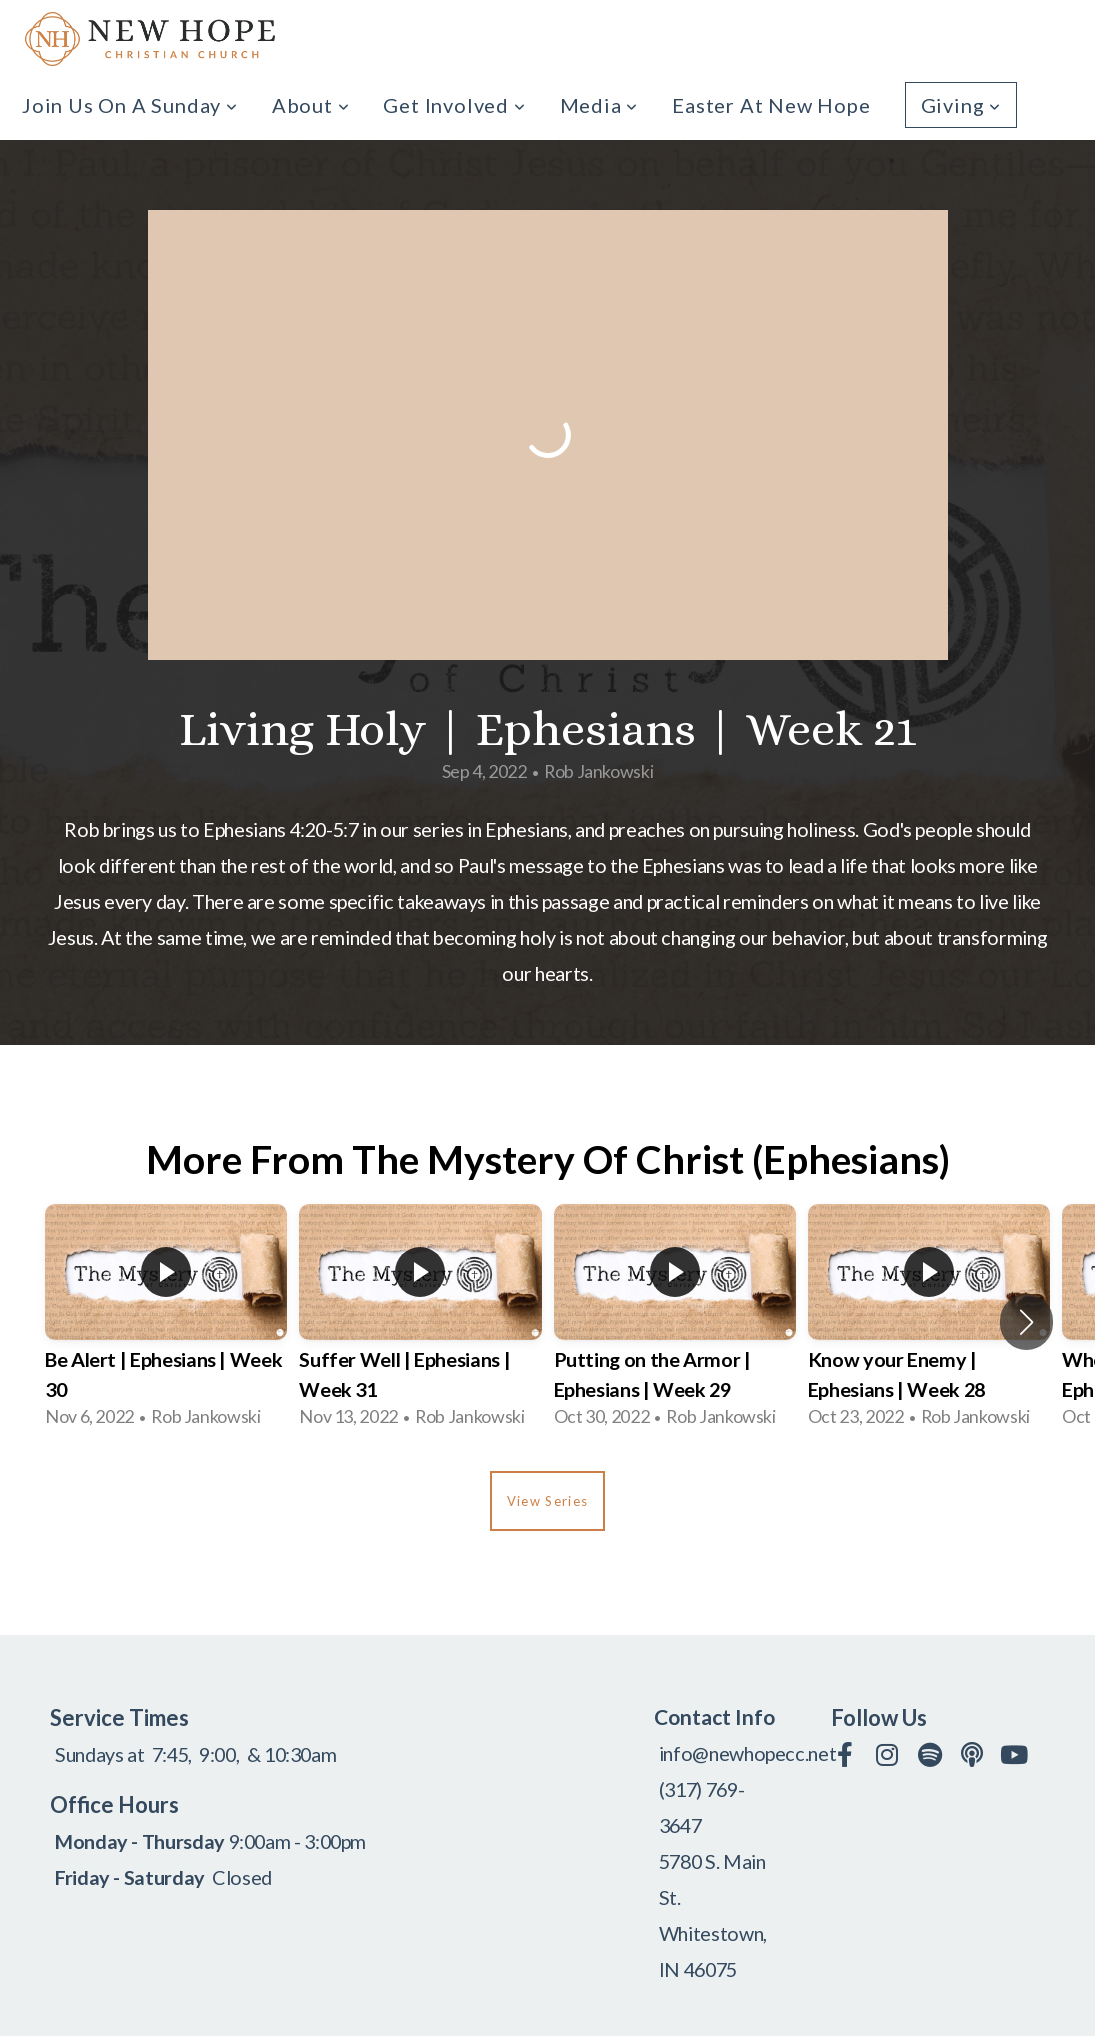 The height and width of the screenshot is (2036, 1095). What do you see at coordinates (771, 105) in the screenshot?
I see `Easter at New Hope` at bounding box center [771, 105].